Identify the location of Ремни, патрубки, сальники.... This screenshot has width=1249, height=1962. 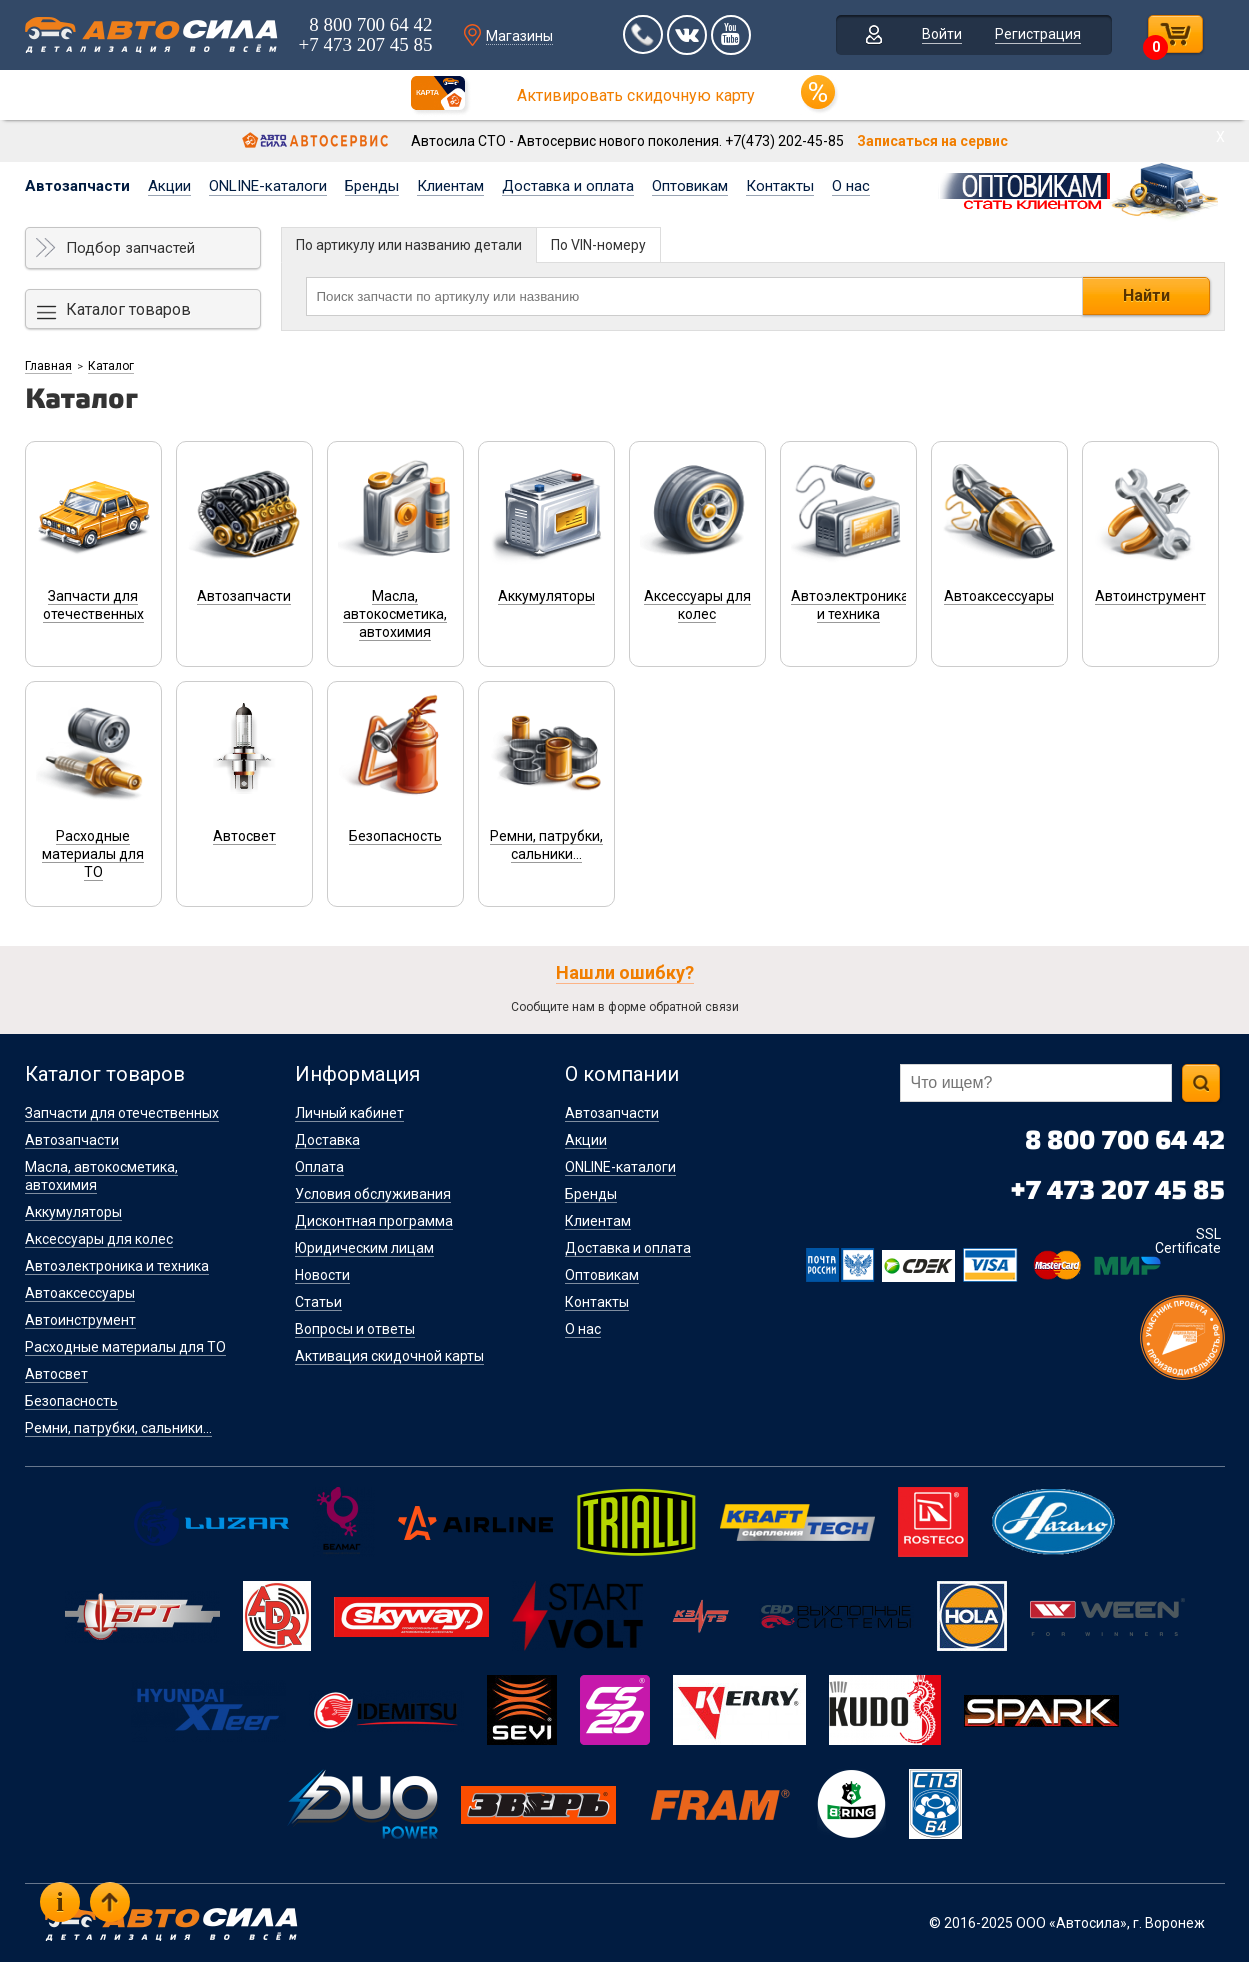
(118, 1428).